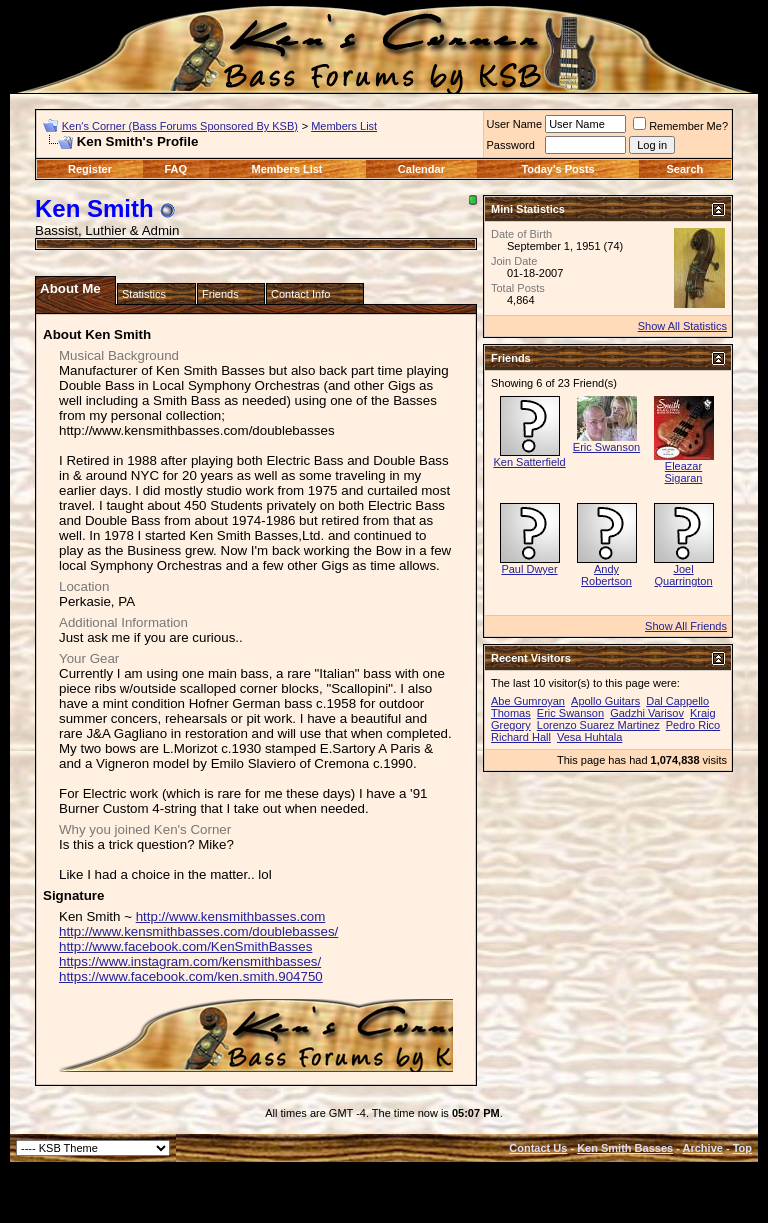 The image size is (768, 1223). Describe the element at coordinates (647, 713) in the screenshot. I see `Gadzhi Varisov` at that location.